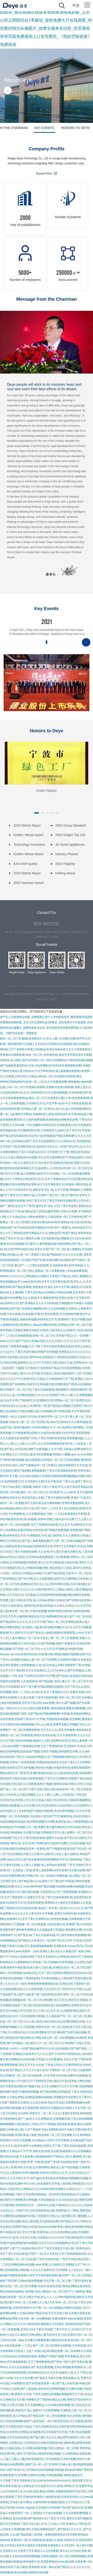  Describe the element at coordinates (24, 1206) in the screenshot. I see `综合五月丁香97` at that location.